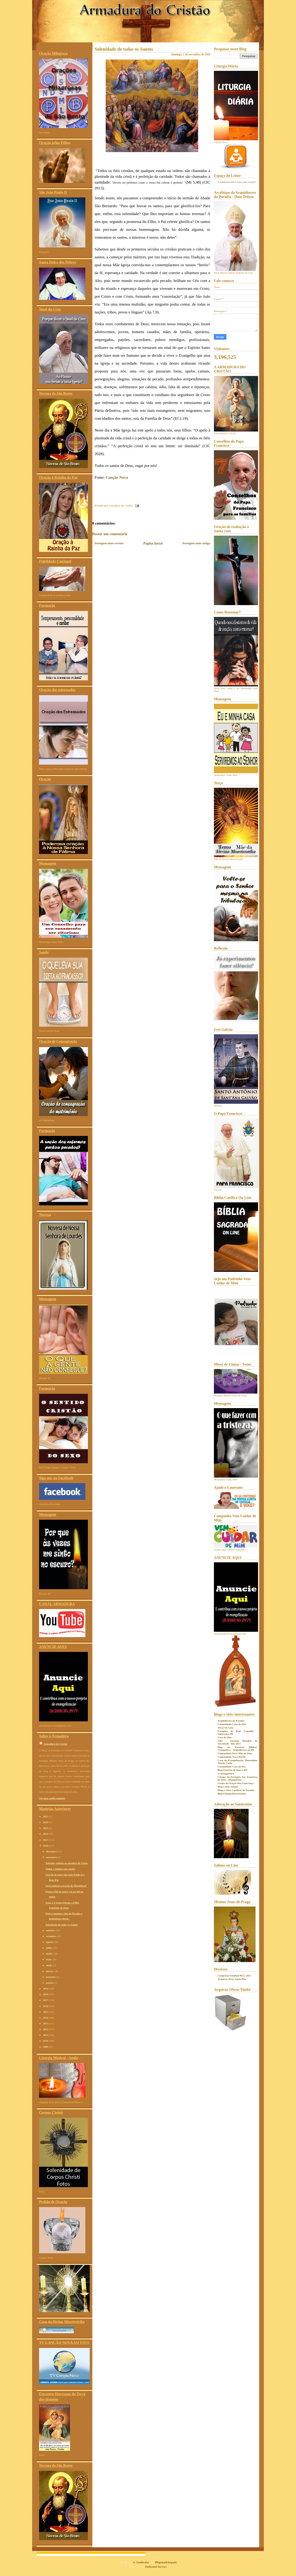  I want to click on Solenidade de todos os Santos, so click(61, 1924).